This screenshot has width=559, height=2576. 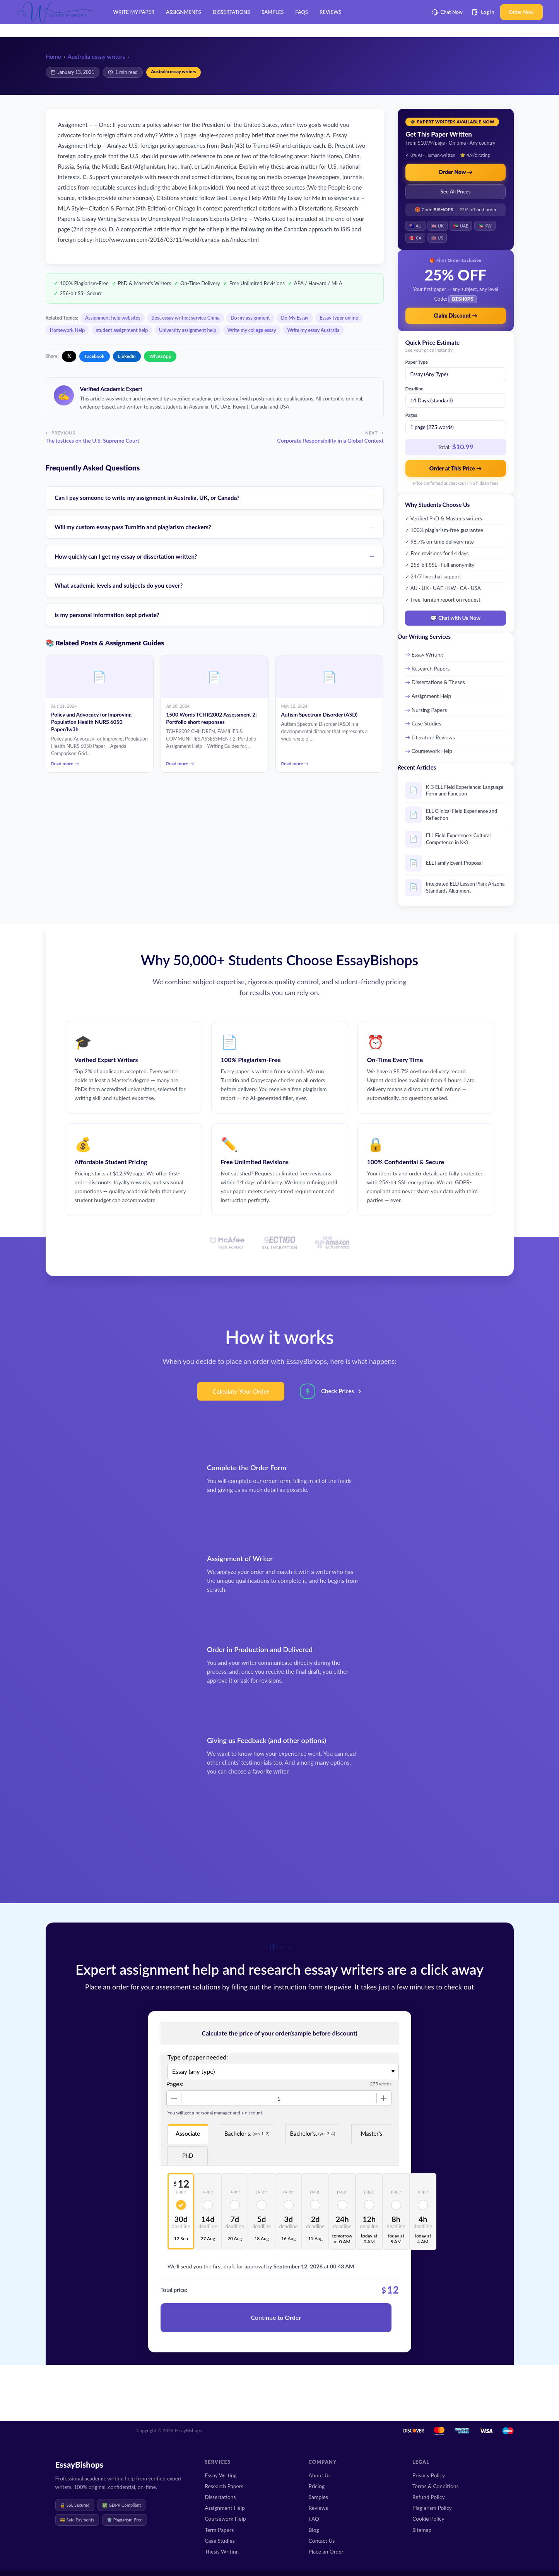 What do you see at coordinates (160, 356) in the screenshot?
I see `WhatsApp [Share on WhatsApp]` at bounding box center [160, 356].